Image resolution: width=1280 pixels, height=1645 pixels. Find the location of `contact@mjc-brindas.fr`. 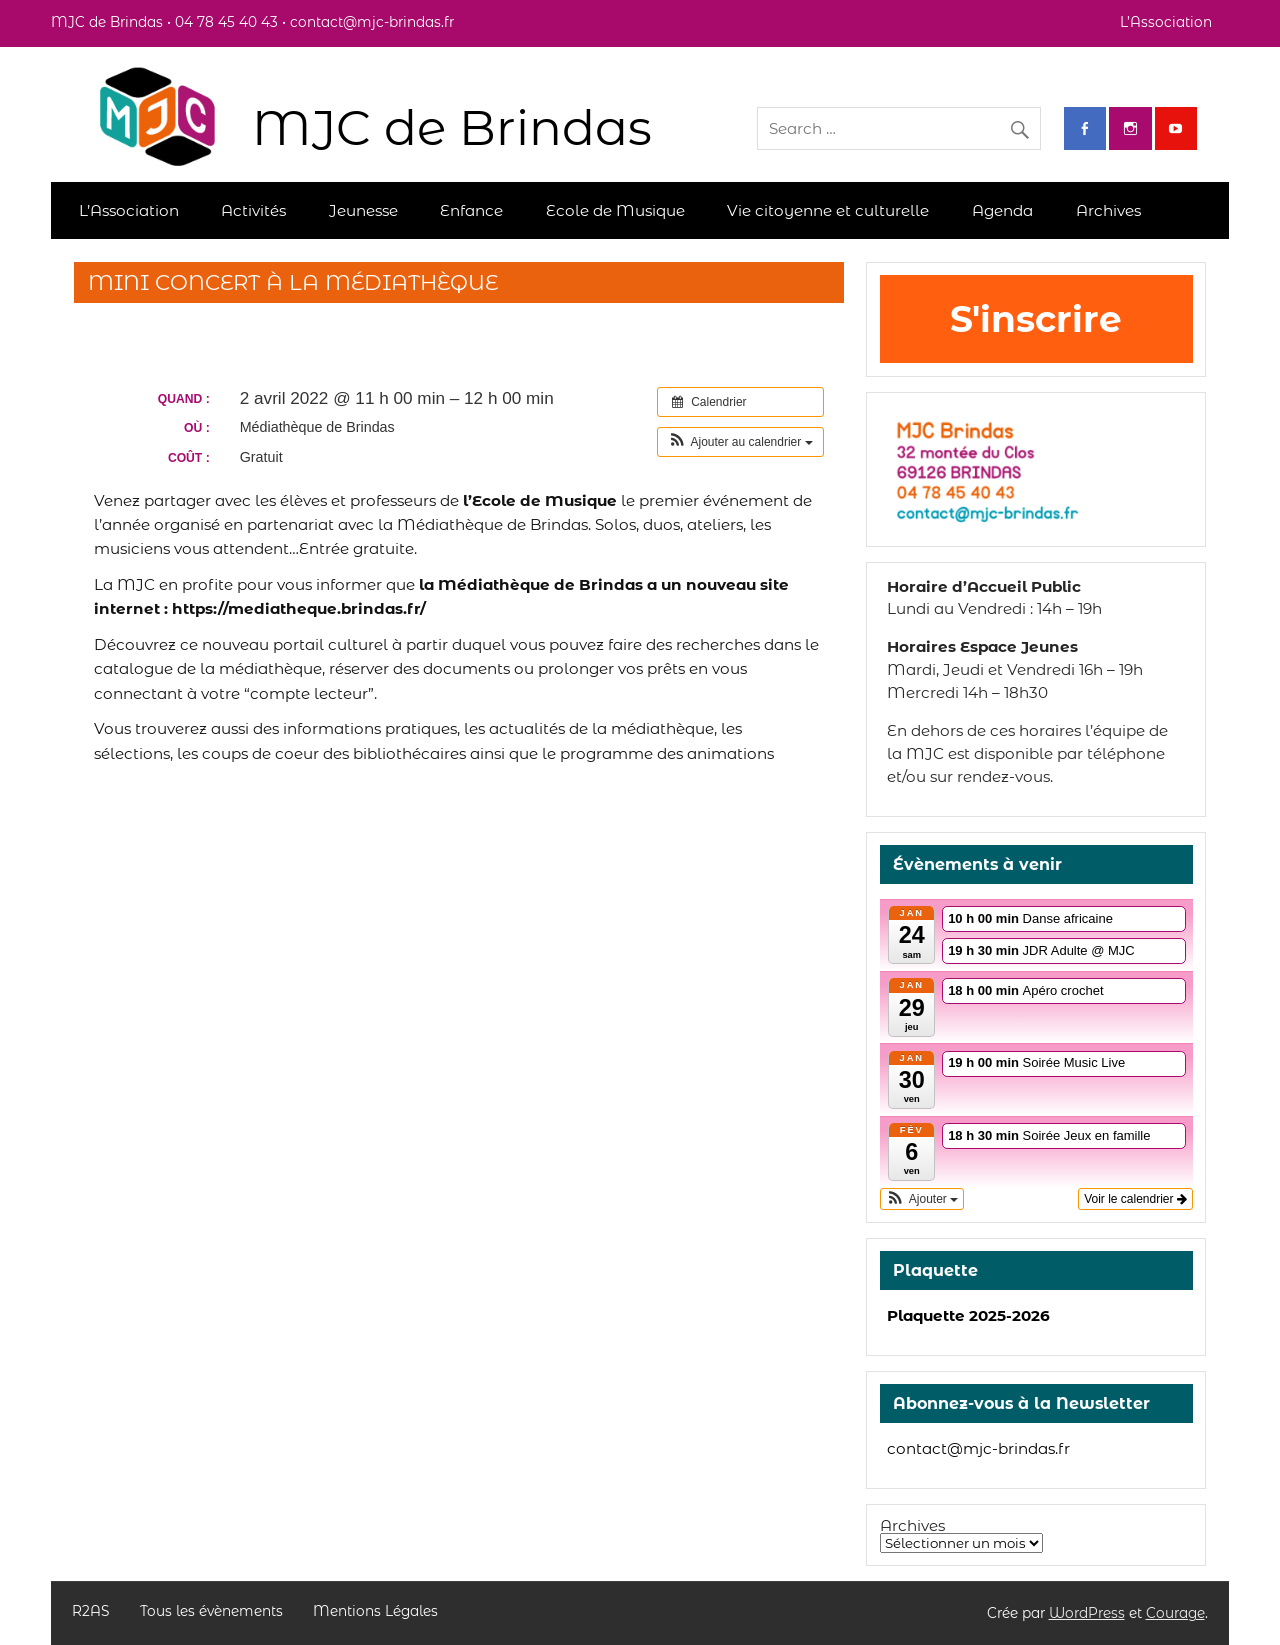

contact@mjc-brindas.fr is located at coordinates (978, 1448).